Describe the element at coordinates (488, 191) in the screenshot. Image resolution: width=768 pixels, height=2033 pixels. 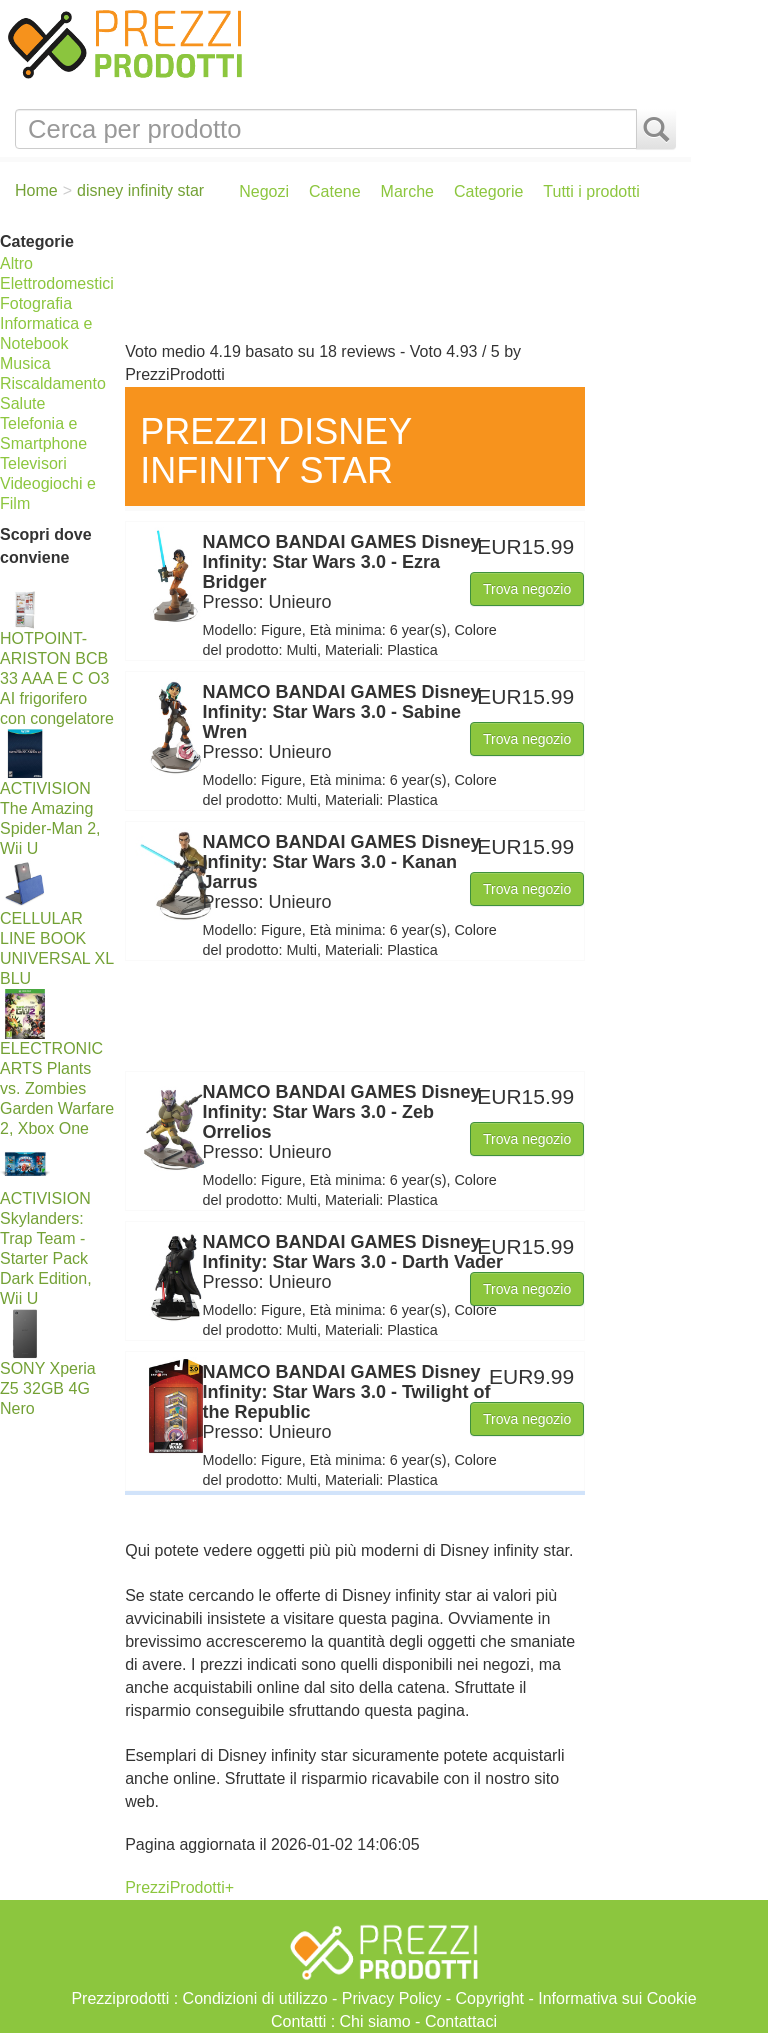
I see `Categorie` at that location.